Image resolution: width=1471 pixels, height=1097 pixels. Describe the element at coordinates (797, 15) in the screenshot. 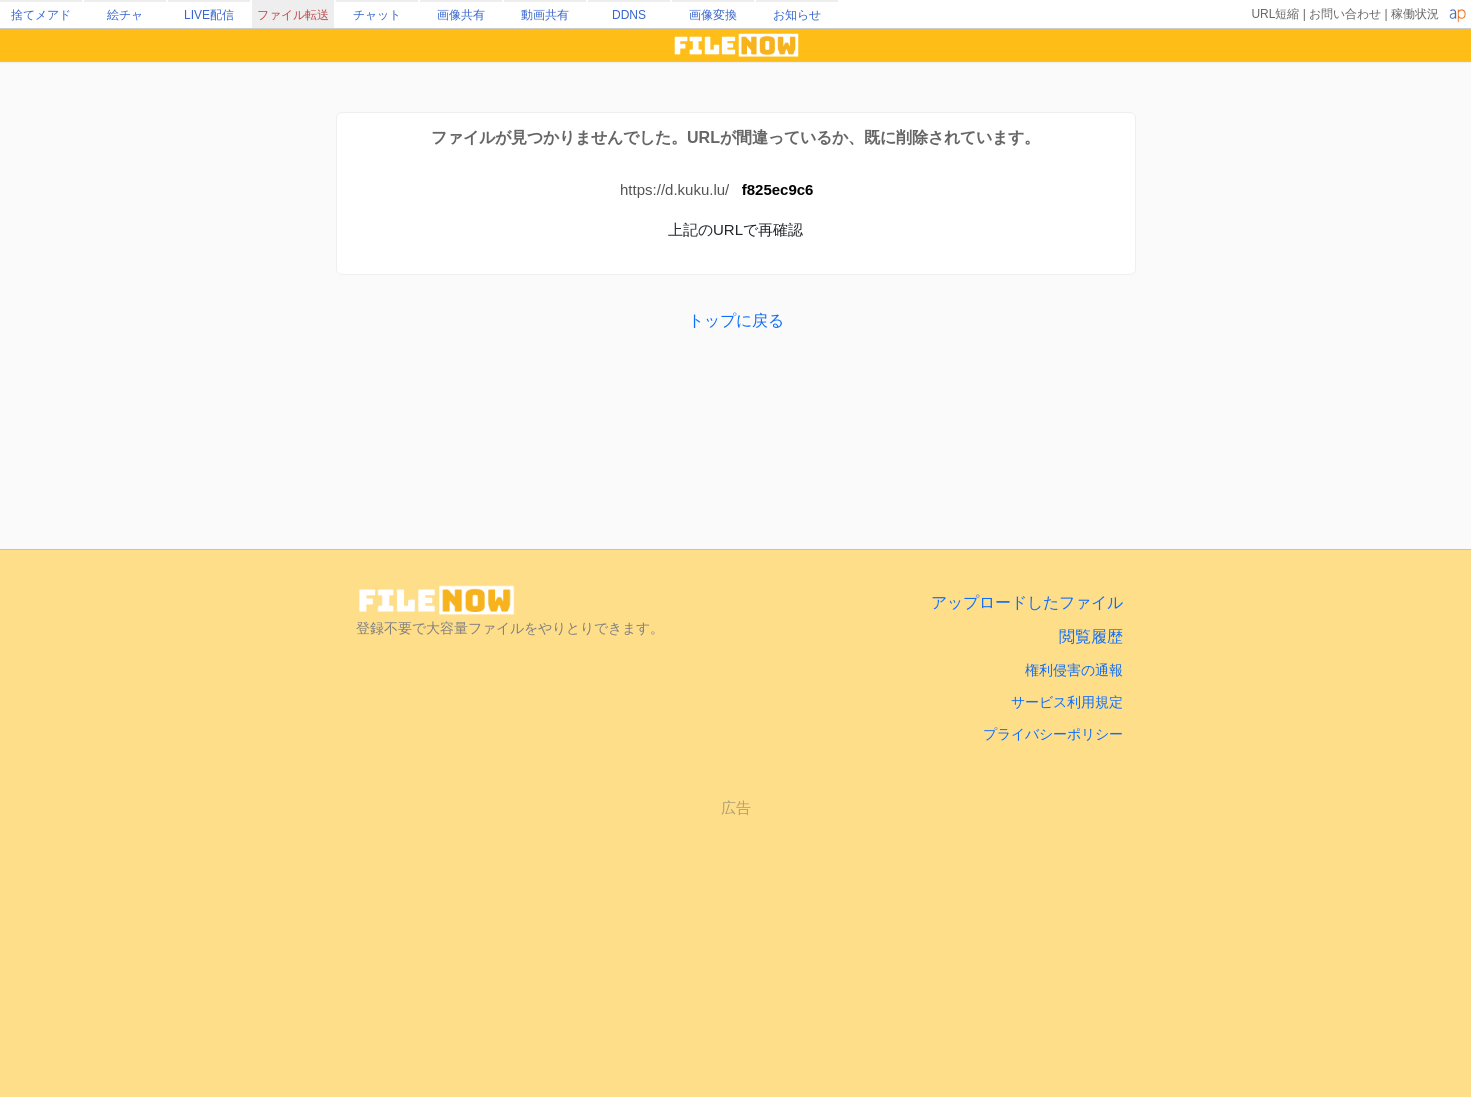

I see `お知らせ` at that location.